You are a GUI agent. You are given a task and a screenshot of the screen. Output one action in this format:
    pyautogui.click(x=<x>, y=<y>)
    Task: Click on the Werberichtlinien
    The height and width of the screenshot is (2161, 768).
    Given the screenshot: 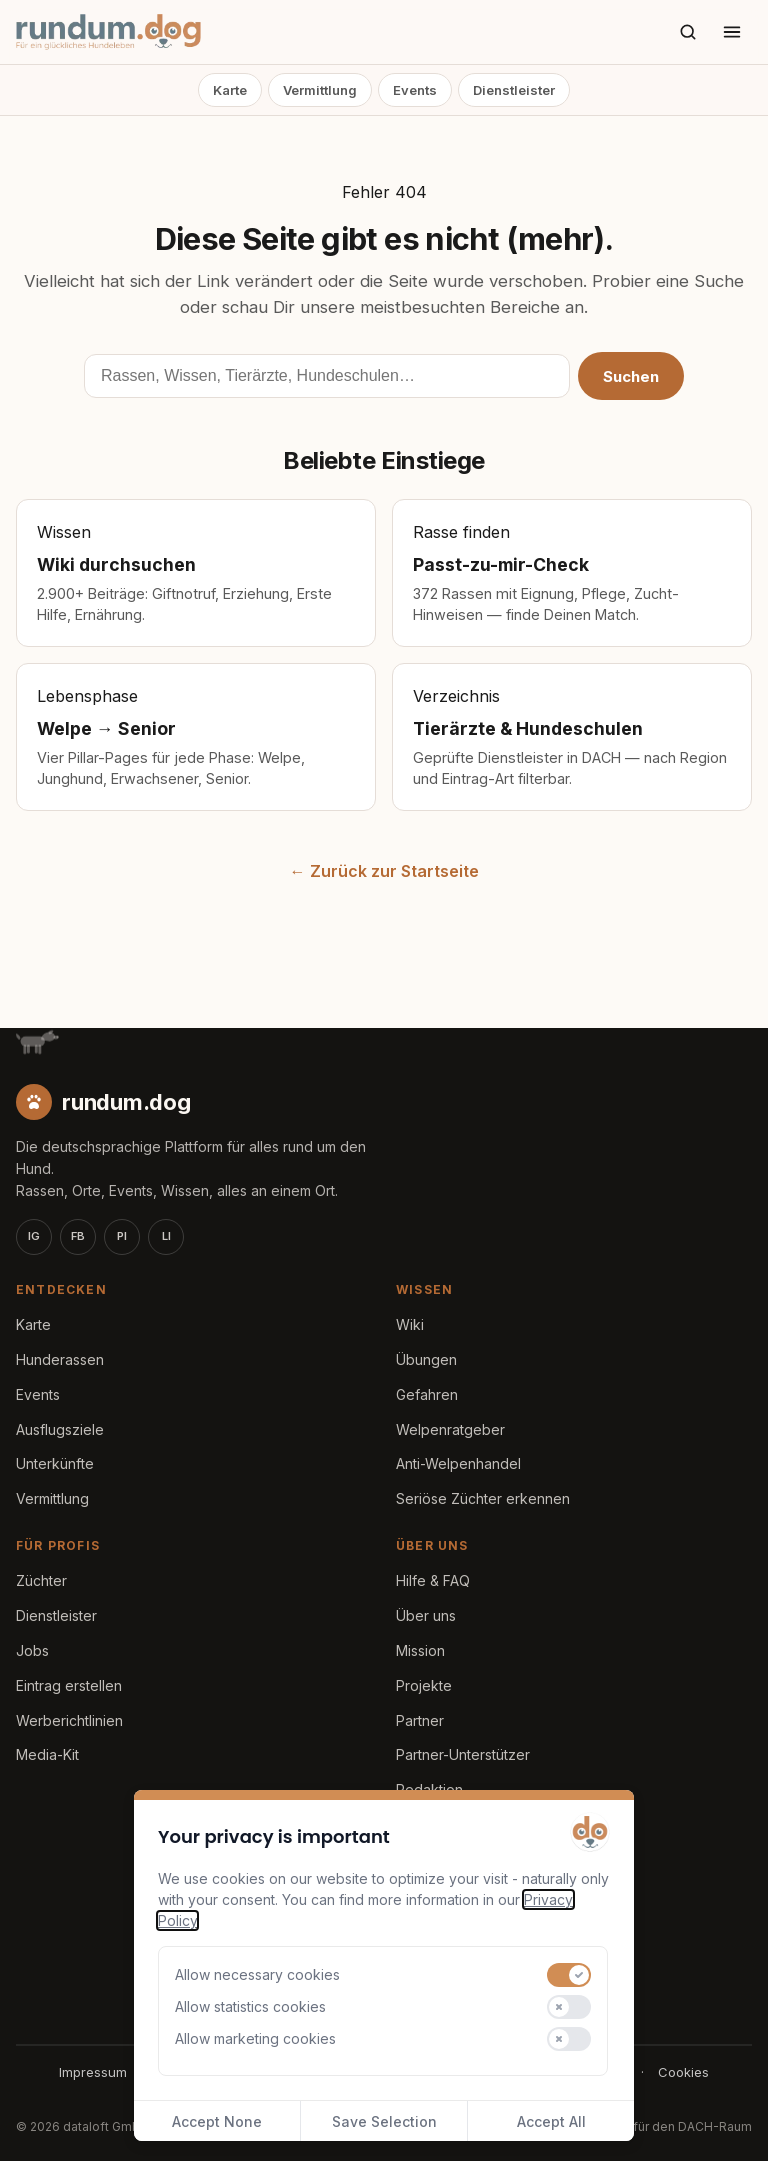 What is the action you would take?
    pyautogui.click(x=69, y=1720)
    